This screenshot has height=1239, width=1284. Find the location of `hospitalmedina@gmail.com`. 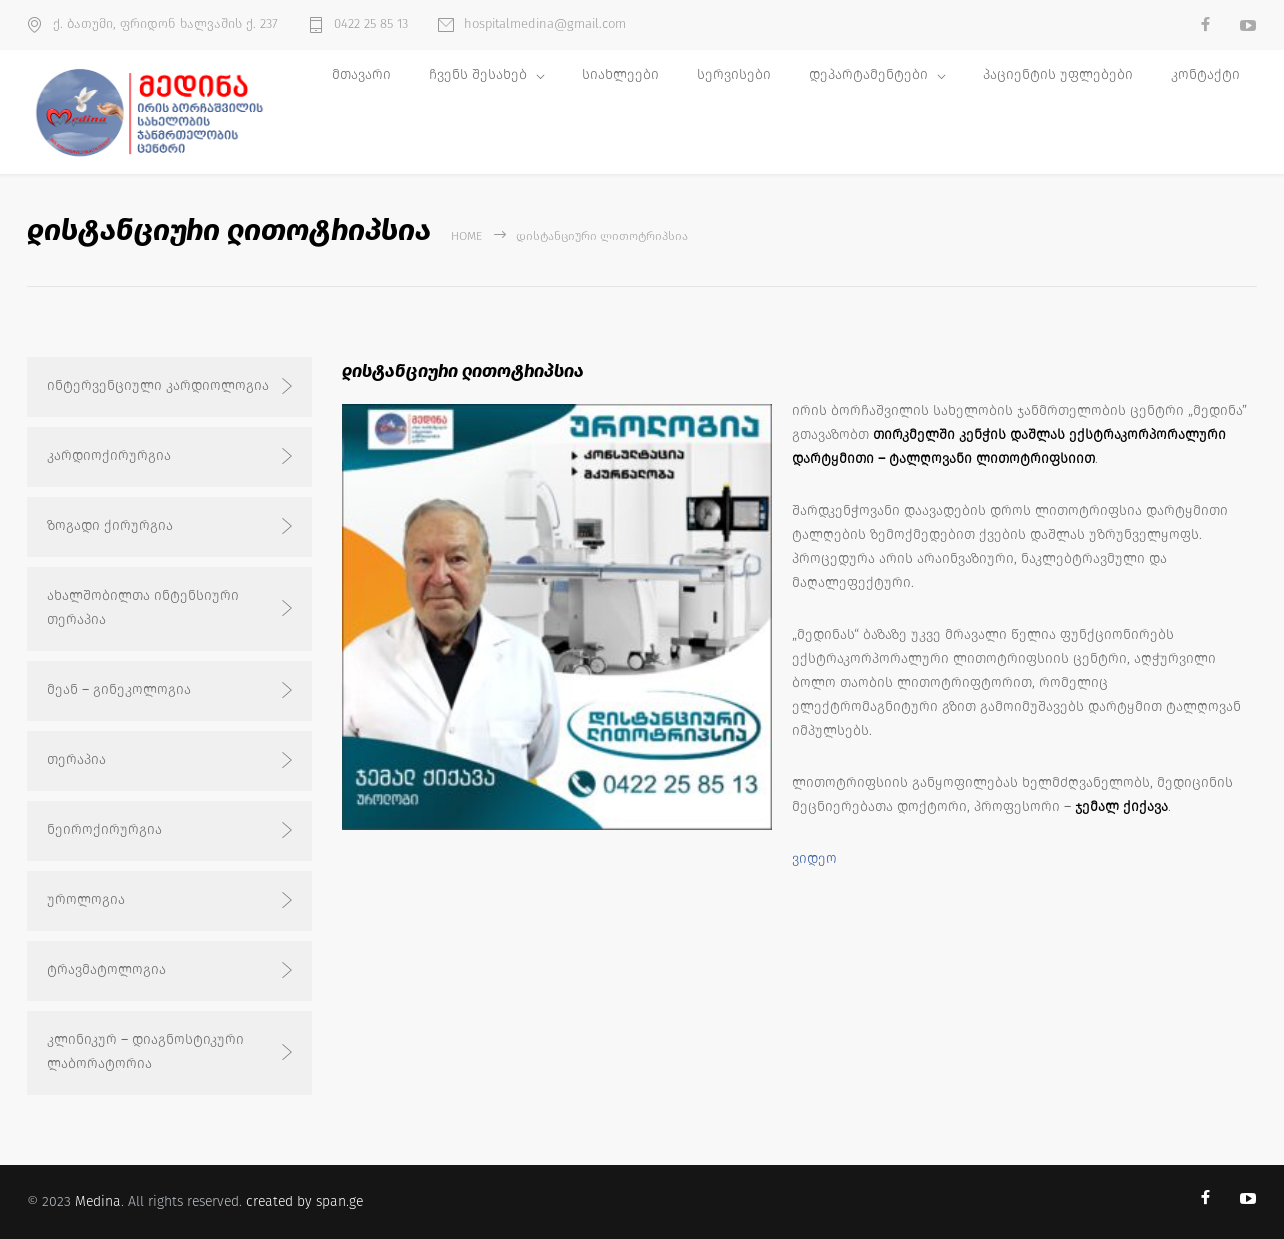

hospitalmedina@gmail.com is located at coordinates (545, 24).